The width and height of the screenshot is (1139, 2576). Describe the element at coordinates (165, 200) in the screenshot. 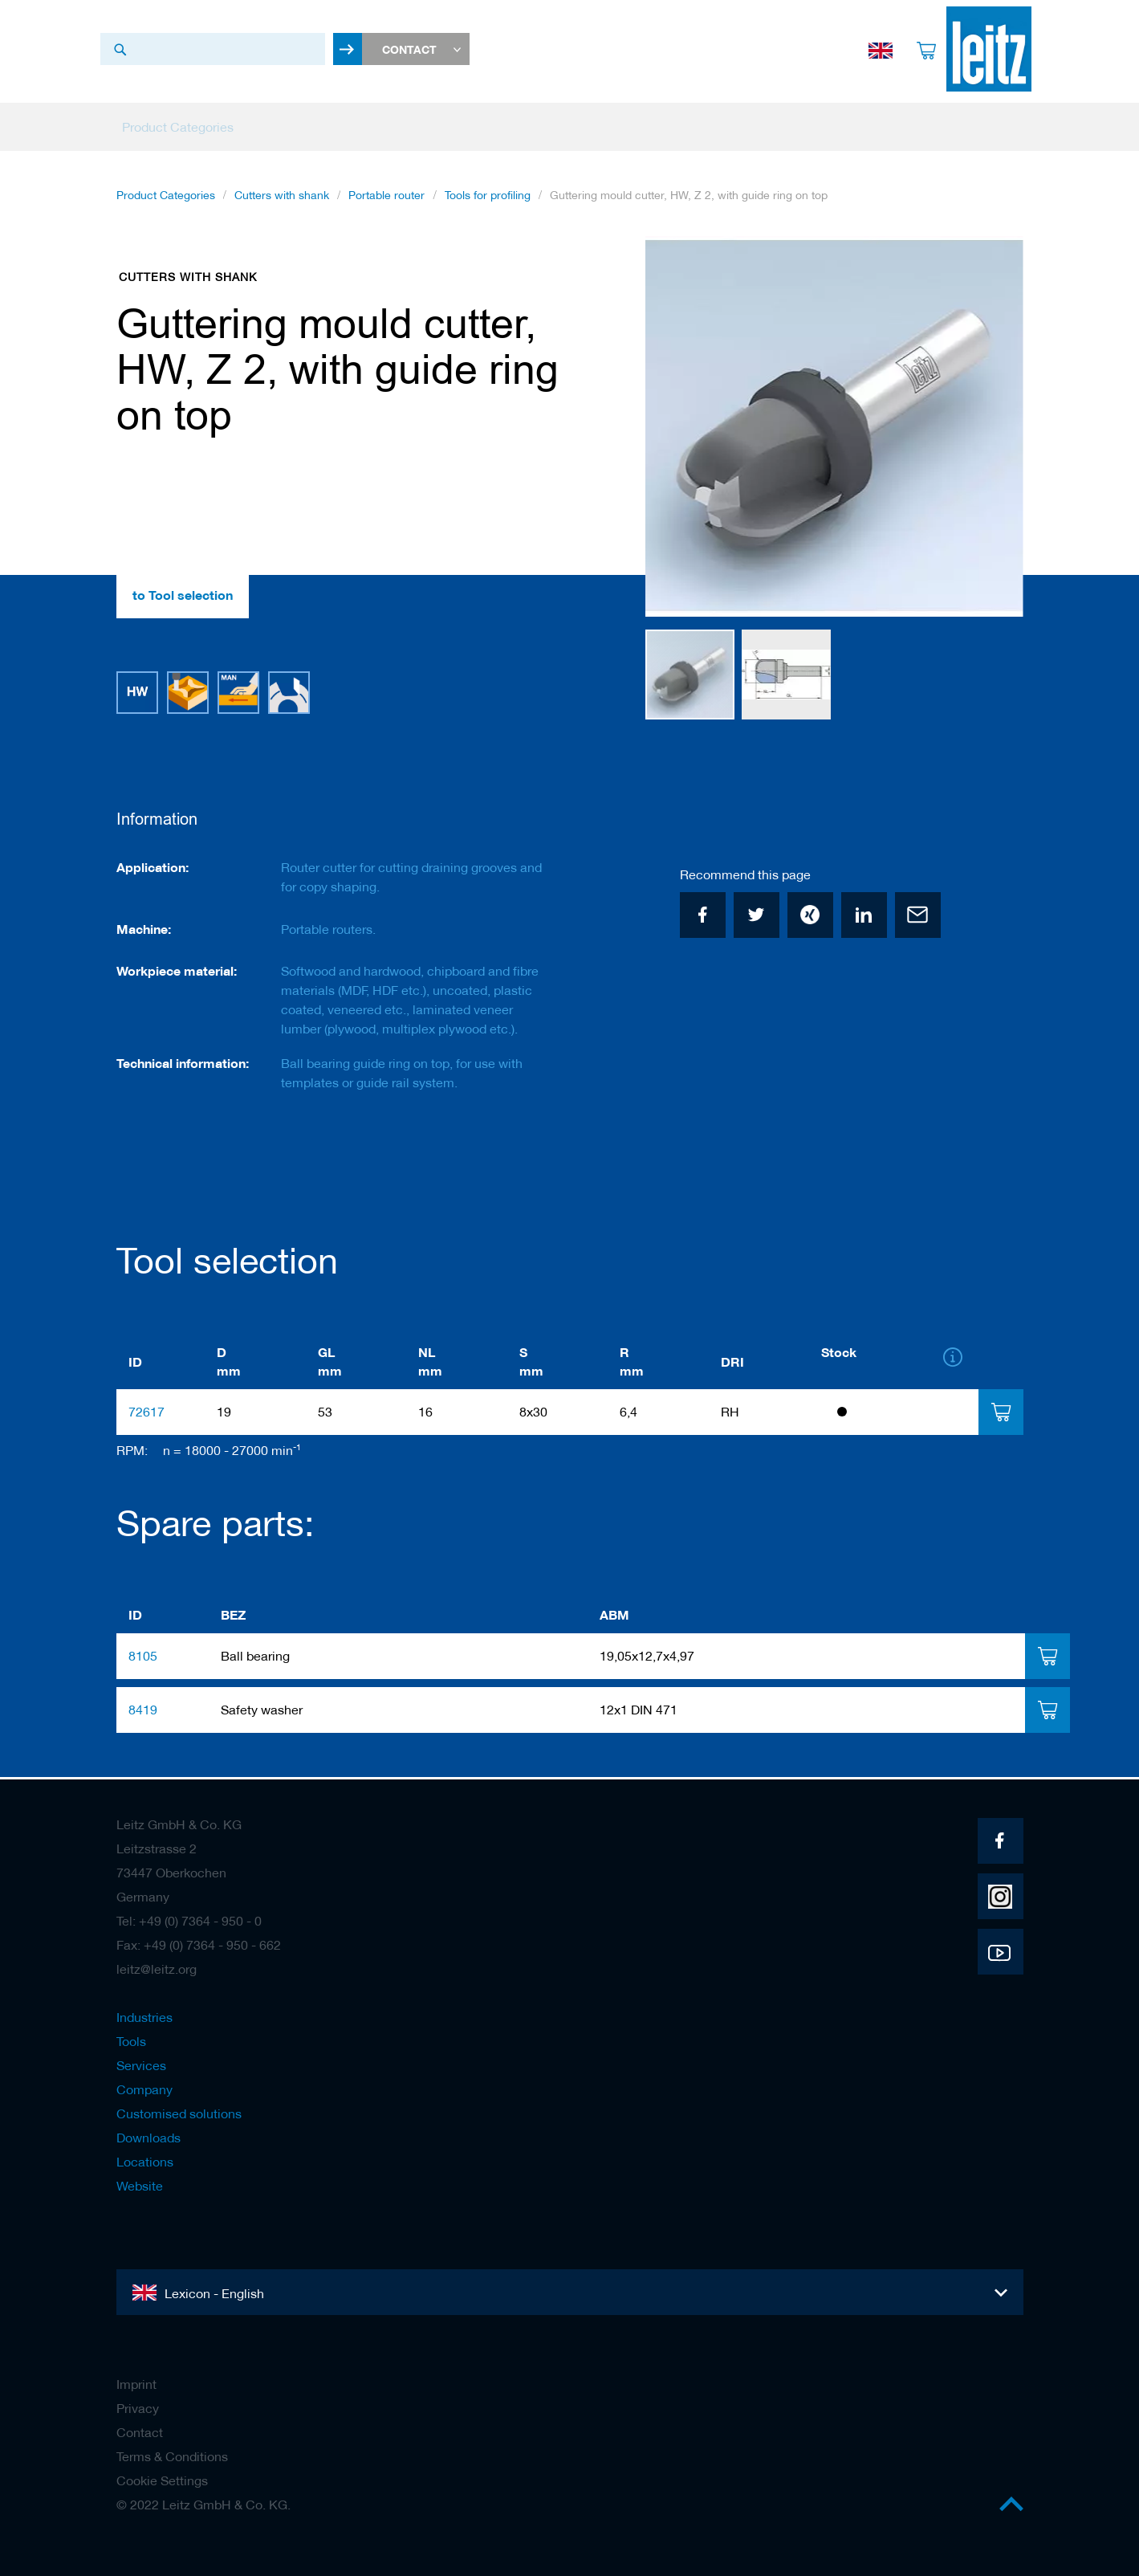

I see `Product Categories` at that location.